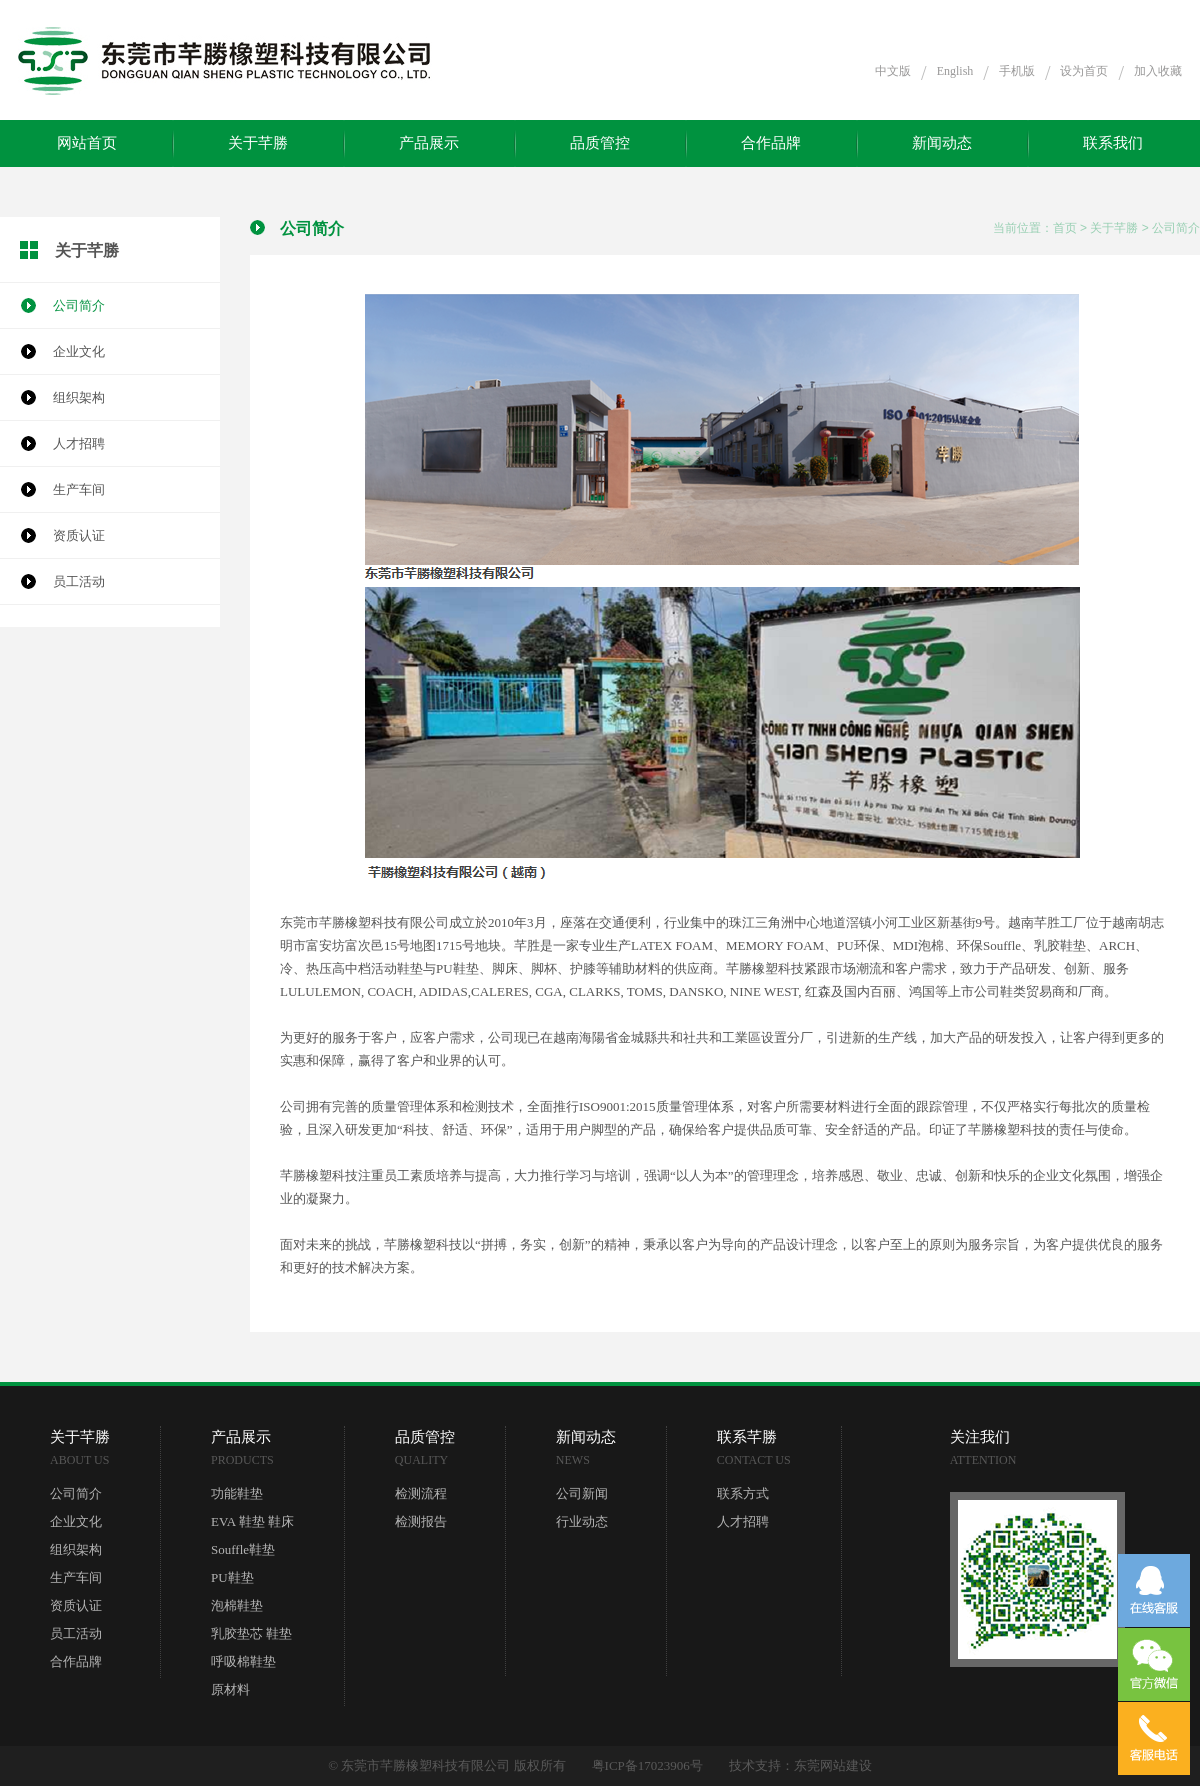 This screenshot has width=1200, height=1786. What do you see at coordinates (237, 1605) in the screenshot?
I see `泡棉鞋垫` at bounding box center [237, 1605].